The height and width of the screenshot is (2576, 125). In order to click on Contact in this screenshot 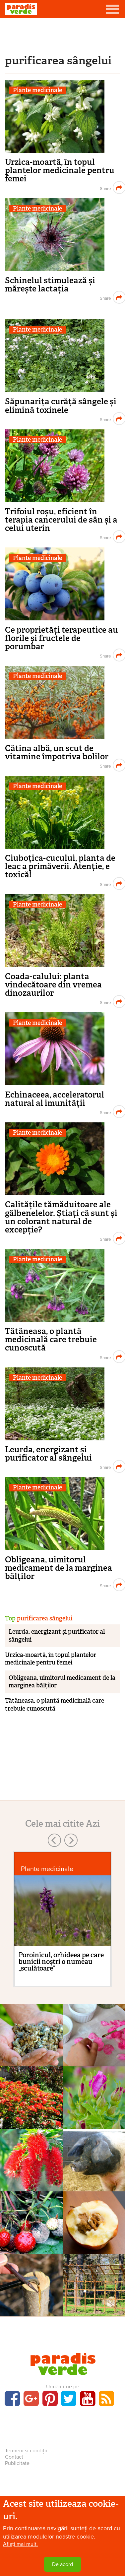, I will do `click(14, 2457)`.